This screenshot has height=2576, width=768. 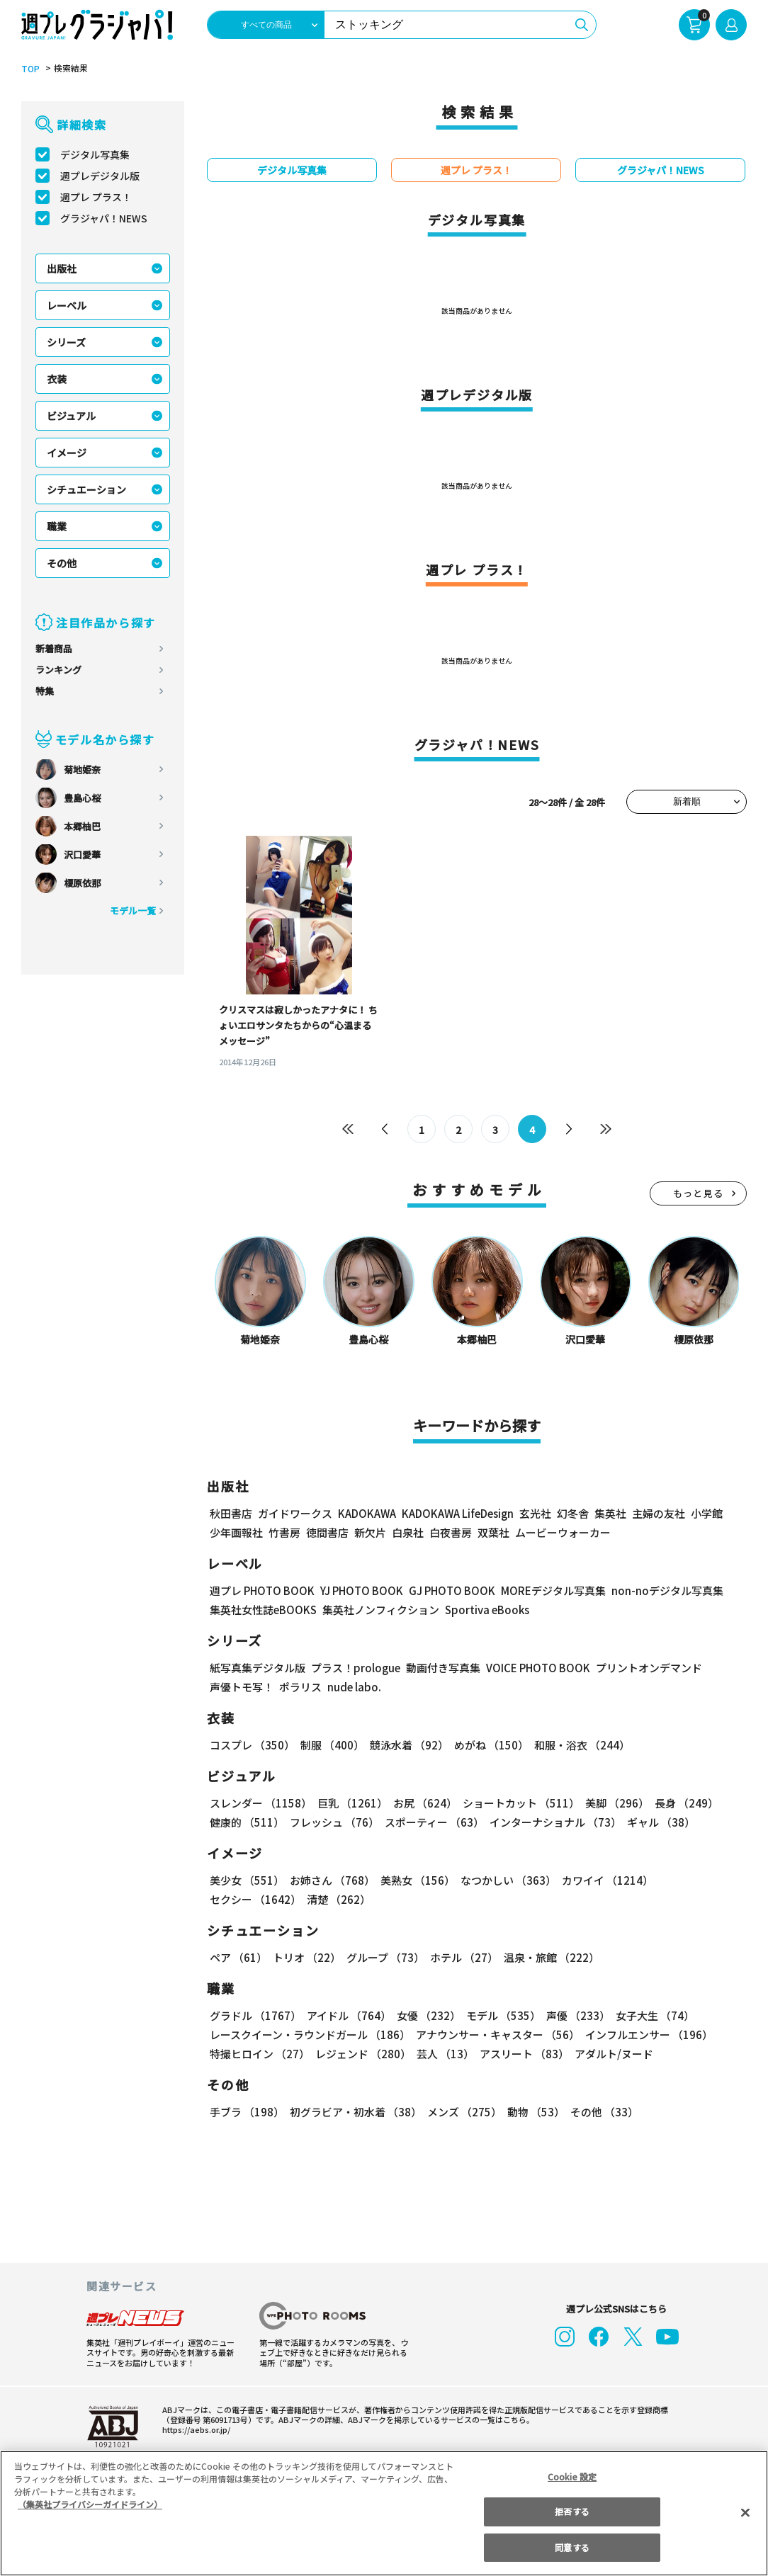 What do you see at coordinates (571, 1513) in the screenshot?
I see `幻冬舎` at bounding box center [571, 1513].